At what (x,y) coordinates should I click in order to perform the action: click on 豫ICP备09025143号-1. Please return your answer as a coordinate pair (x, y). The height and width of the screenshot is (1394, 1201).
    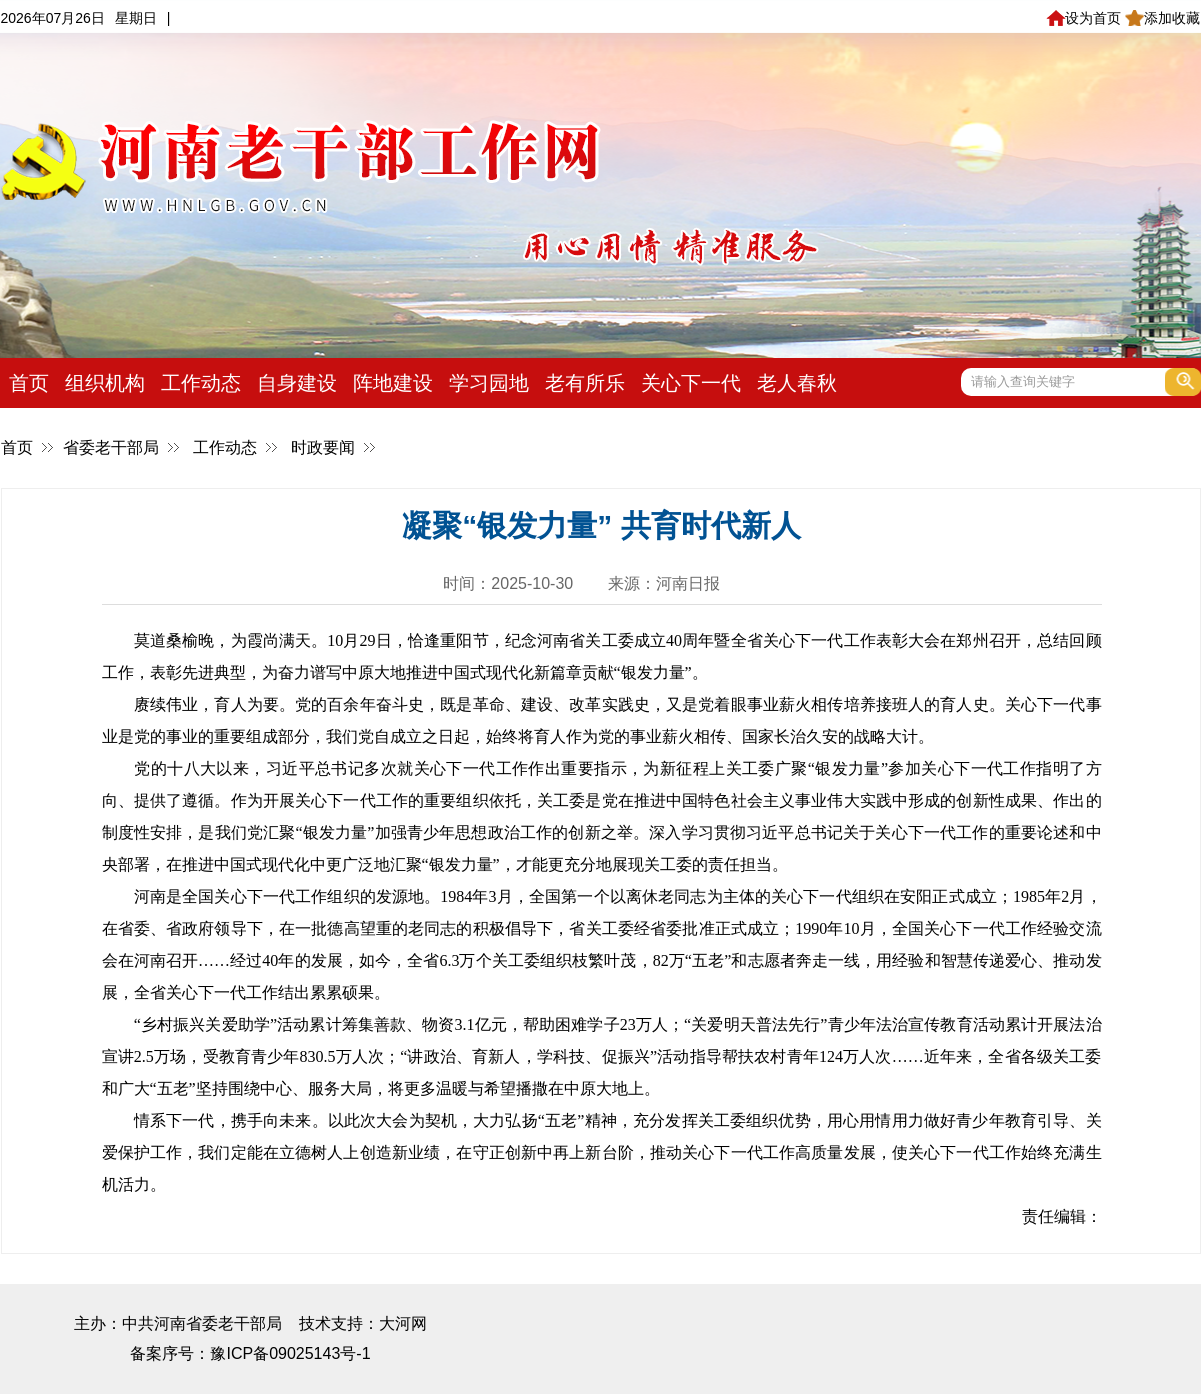
    Looking at the image, I should click on (290, 1353).